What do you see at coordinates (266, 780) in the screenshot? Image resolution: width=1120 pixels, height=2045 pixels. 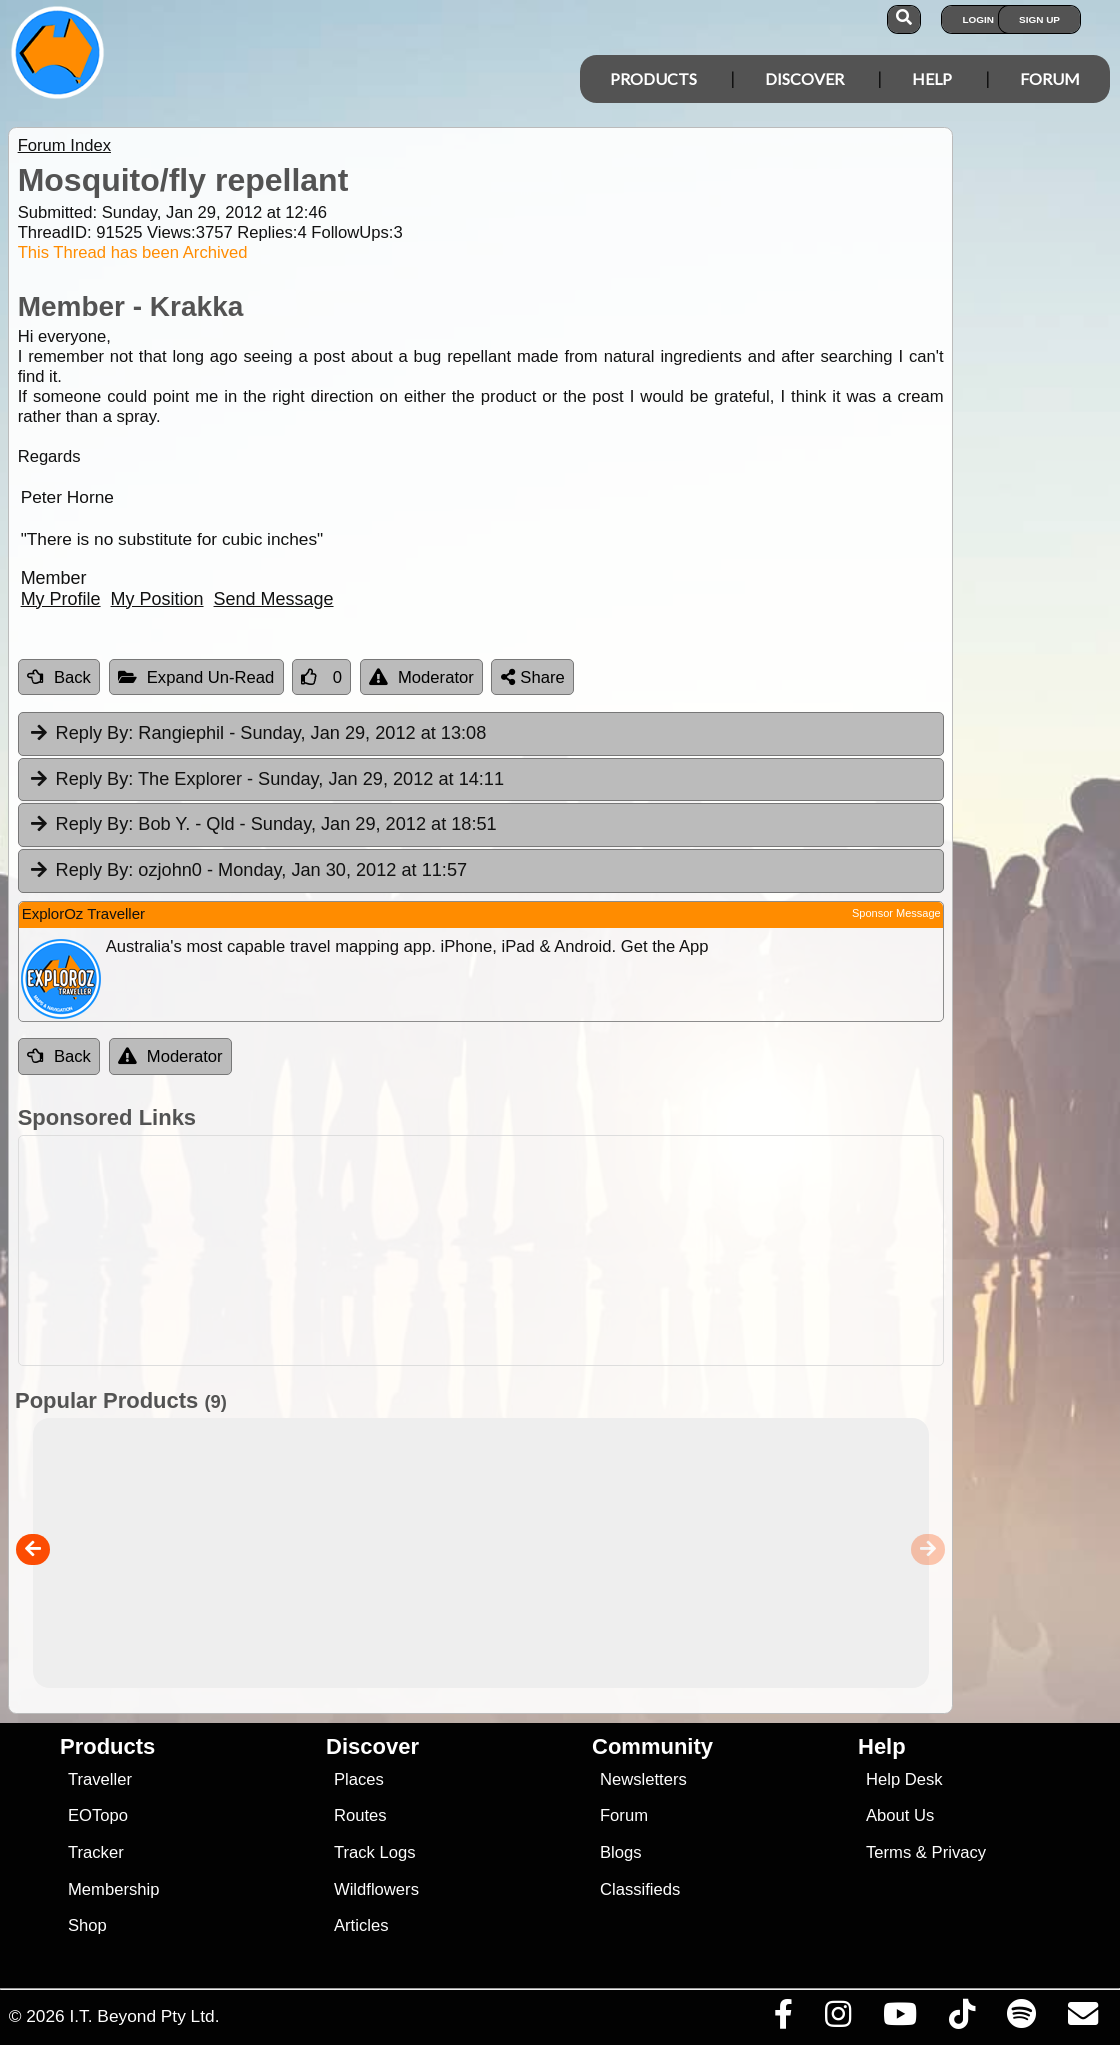 I see `The Explorer [tab]` at bounding box center [266, 780].